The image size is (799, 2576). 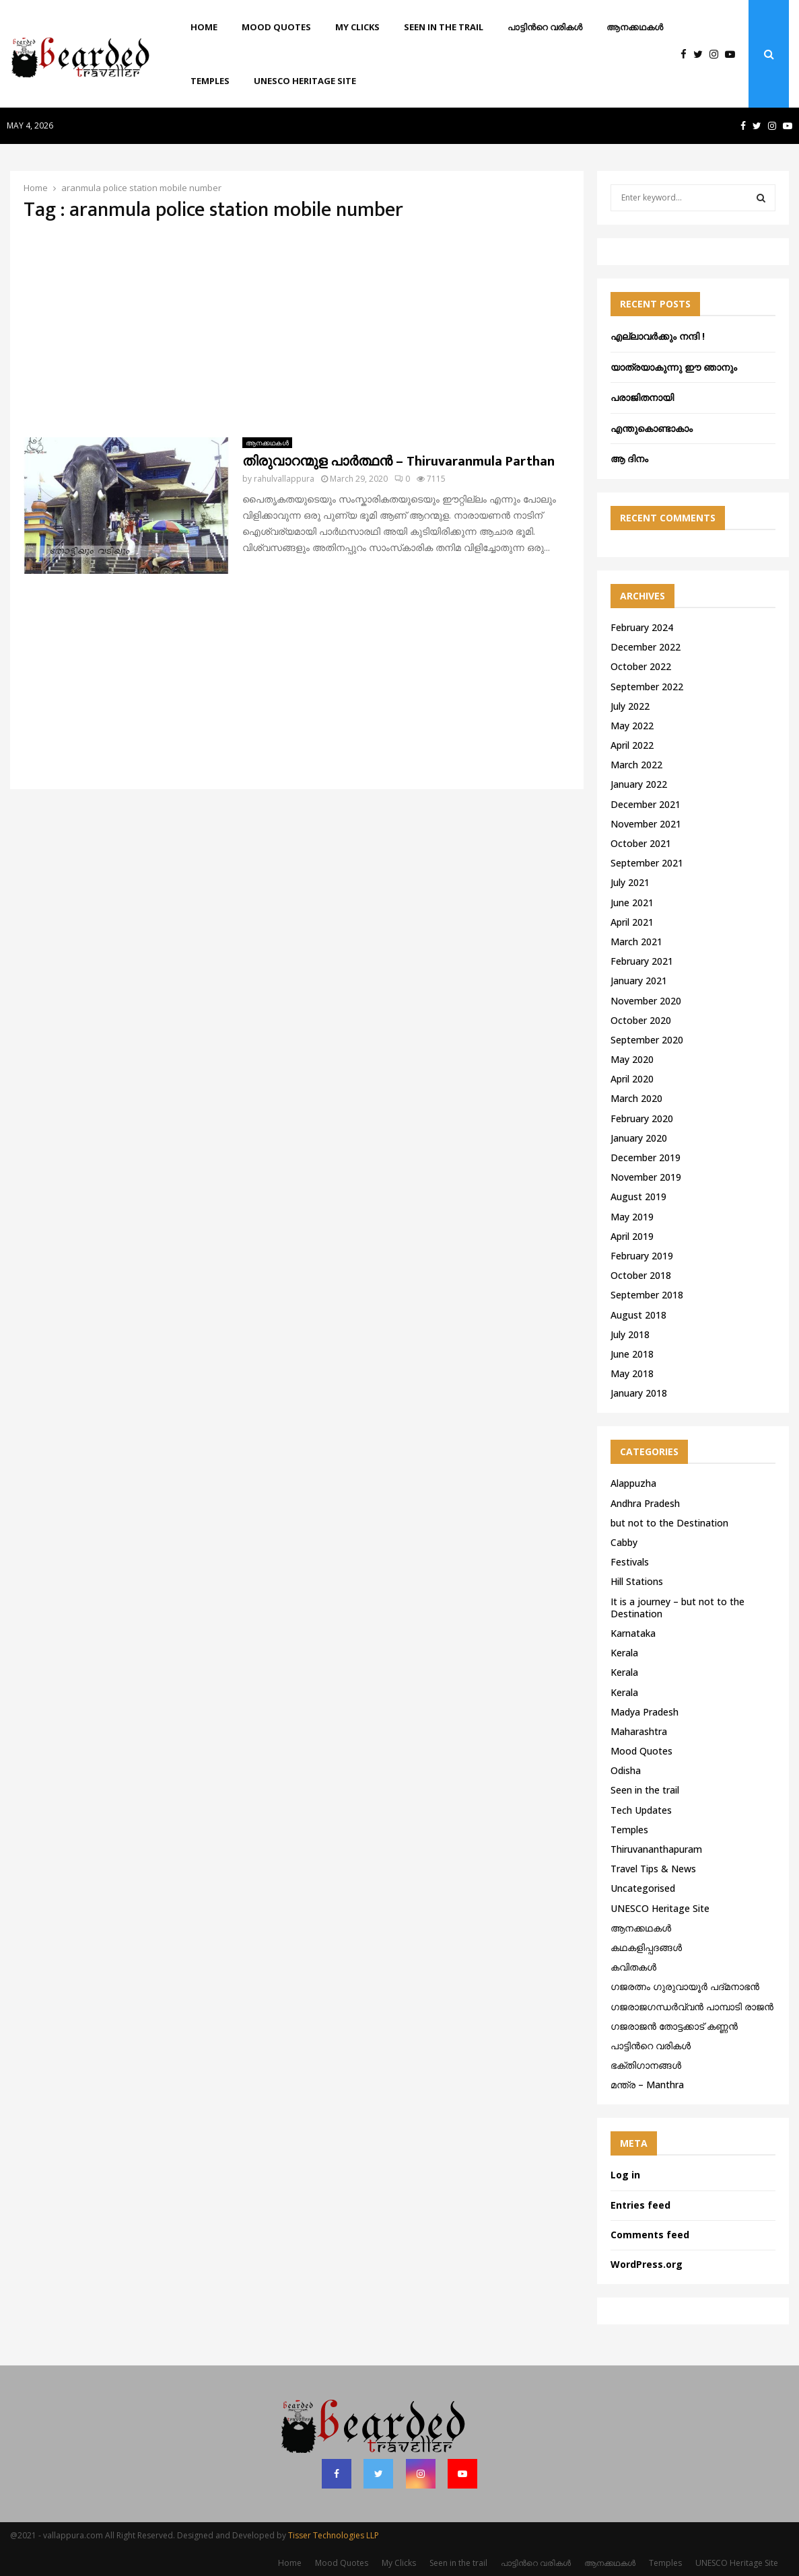 What do you see at coordinates (633, 1483) in the screenshot?
I see `Alappuzha` at bounding box center [633, 1483].